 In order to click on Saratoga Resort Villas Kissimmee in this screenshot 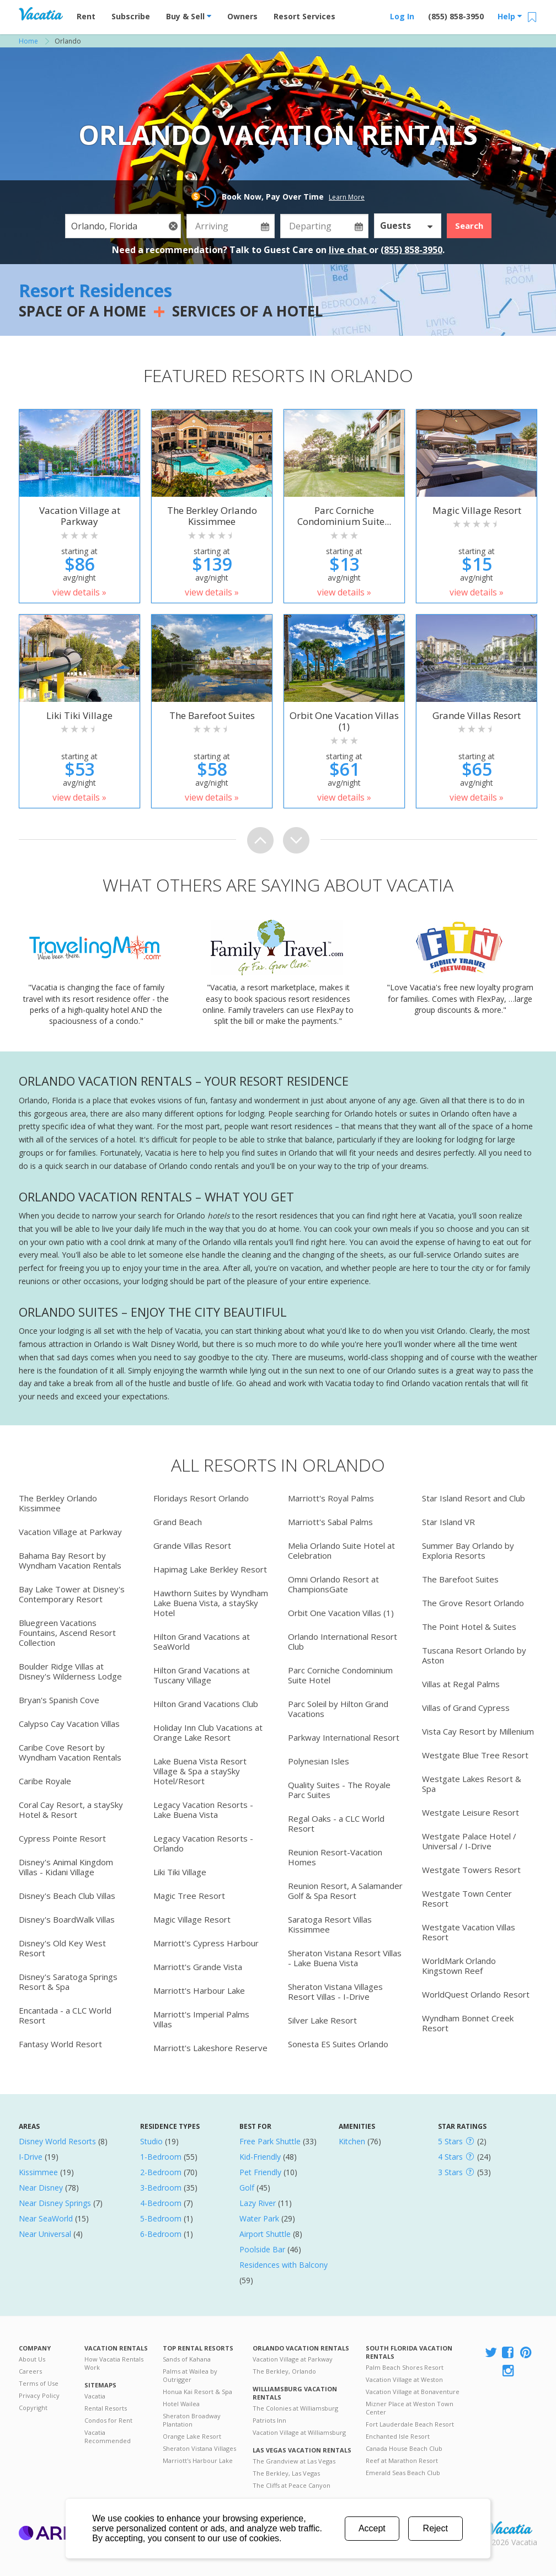, I will do `click(330, 1924)`.